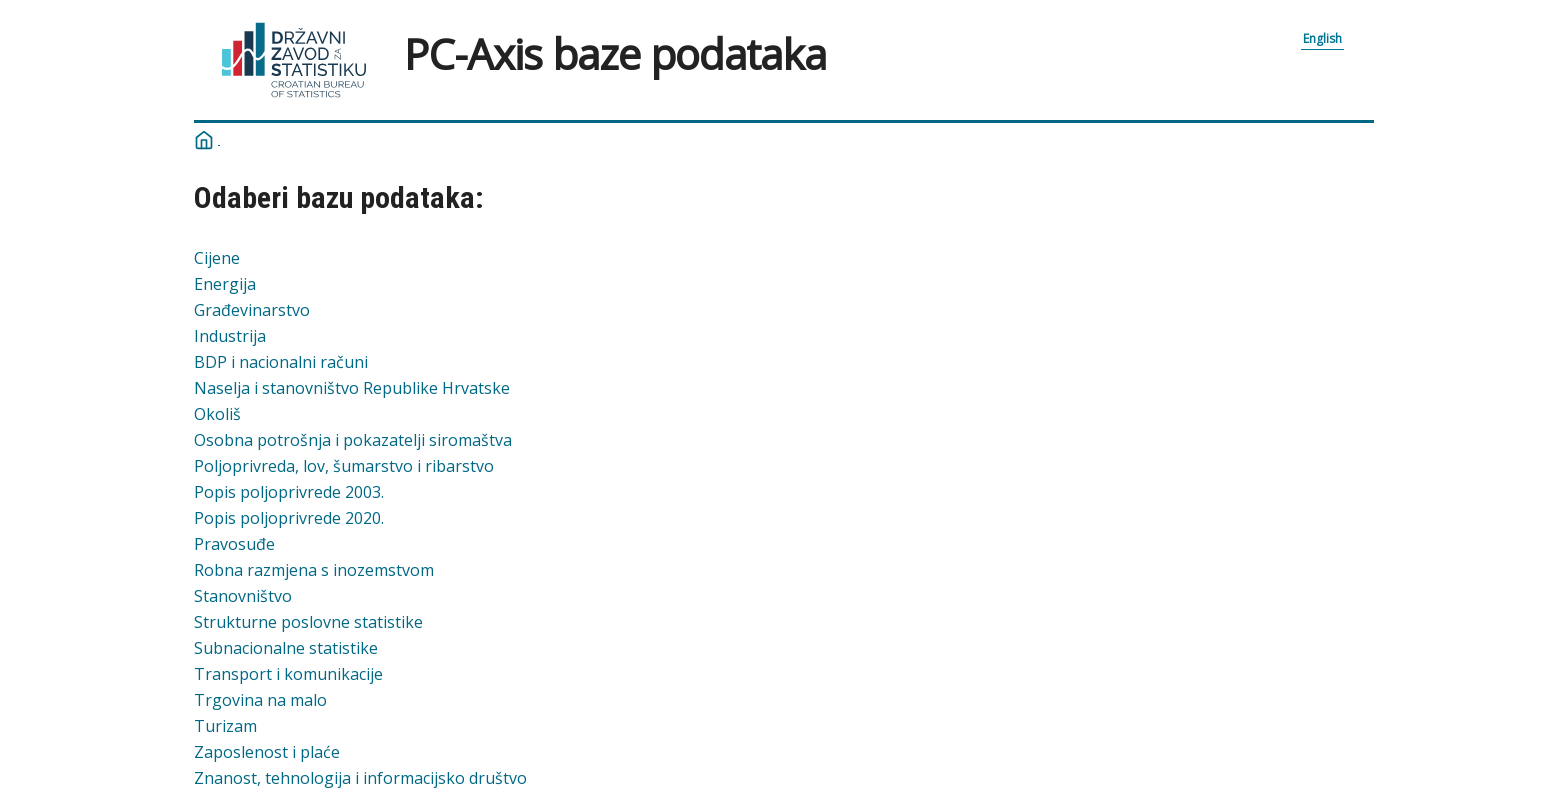 The width and height of the screenshot is (1568, 791). Describe the element at coordinates (260, 700) in the screenshot. I see `Trgovina na malo` at that location.